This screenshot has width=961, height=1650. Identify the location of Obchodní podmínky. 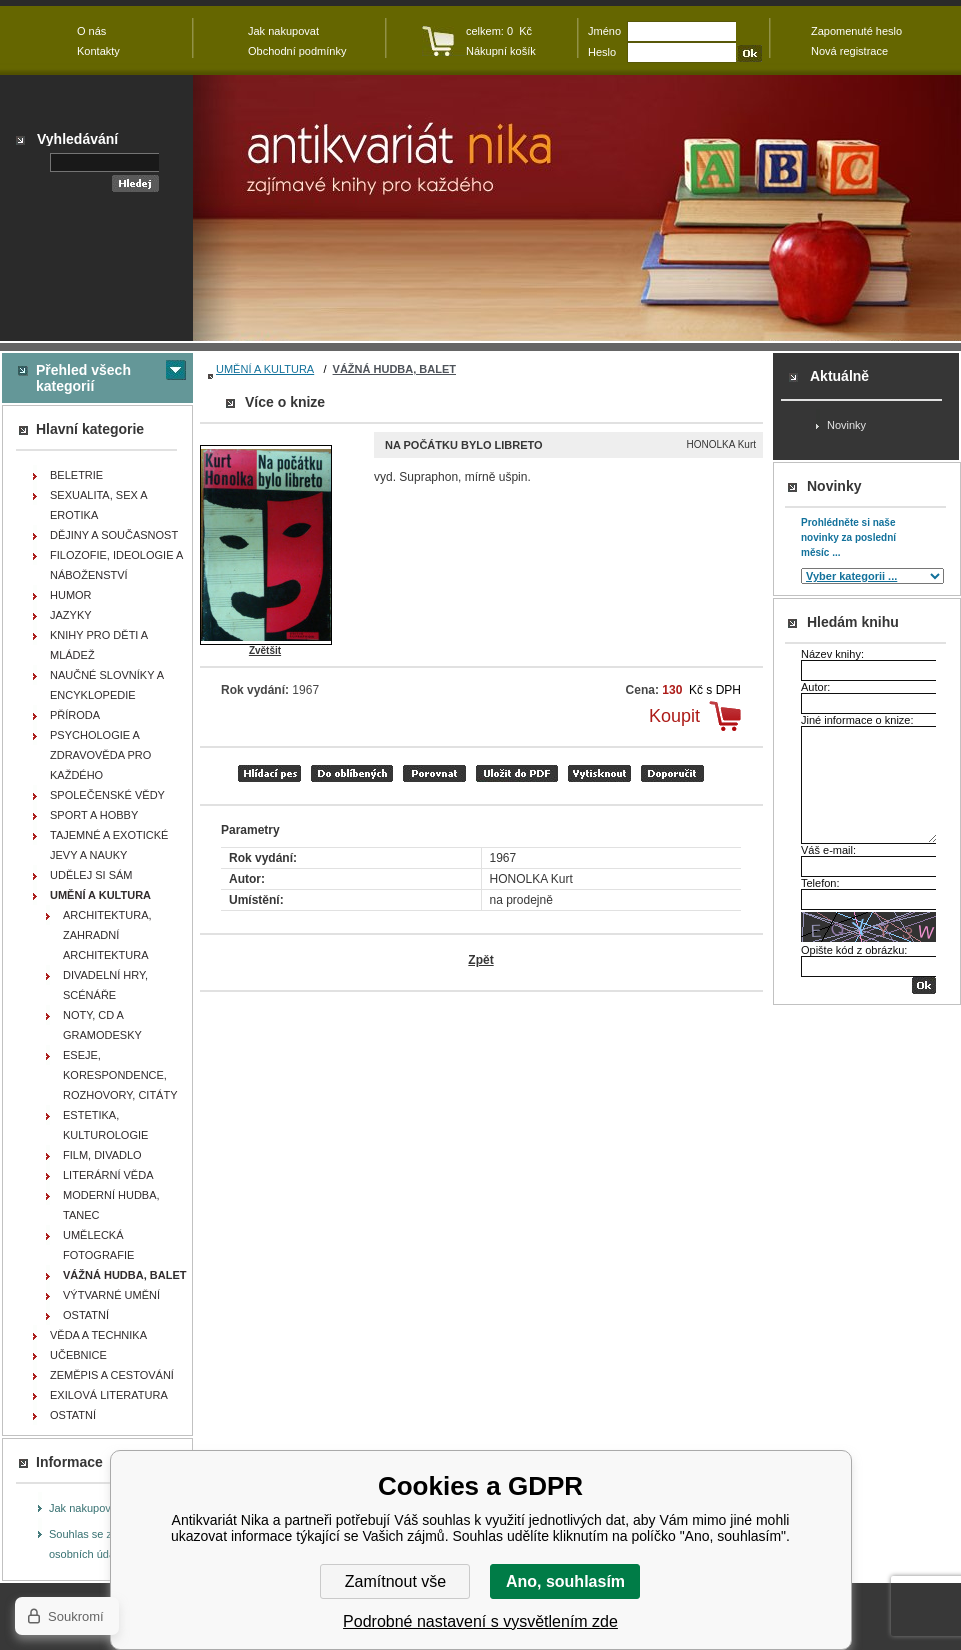
(297, 51).